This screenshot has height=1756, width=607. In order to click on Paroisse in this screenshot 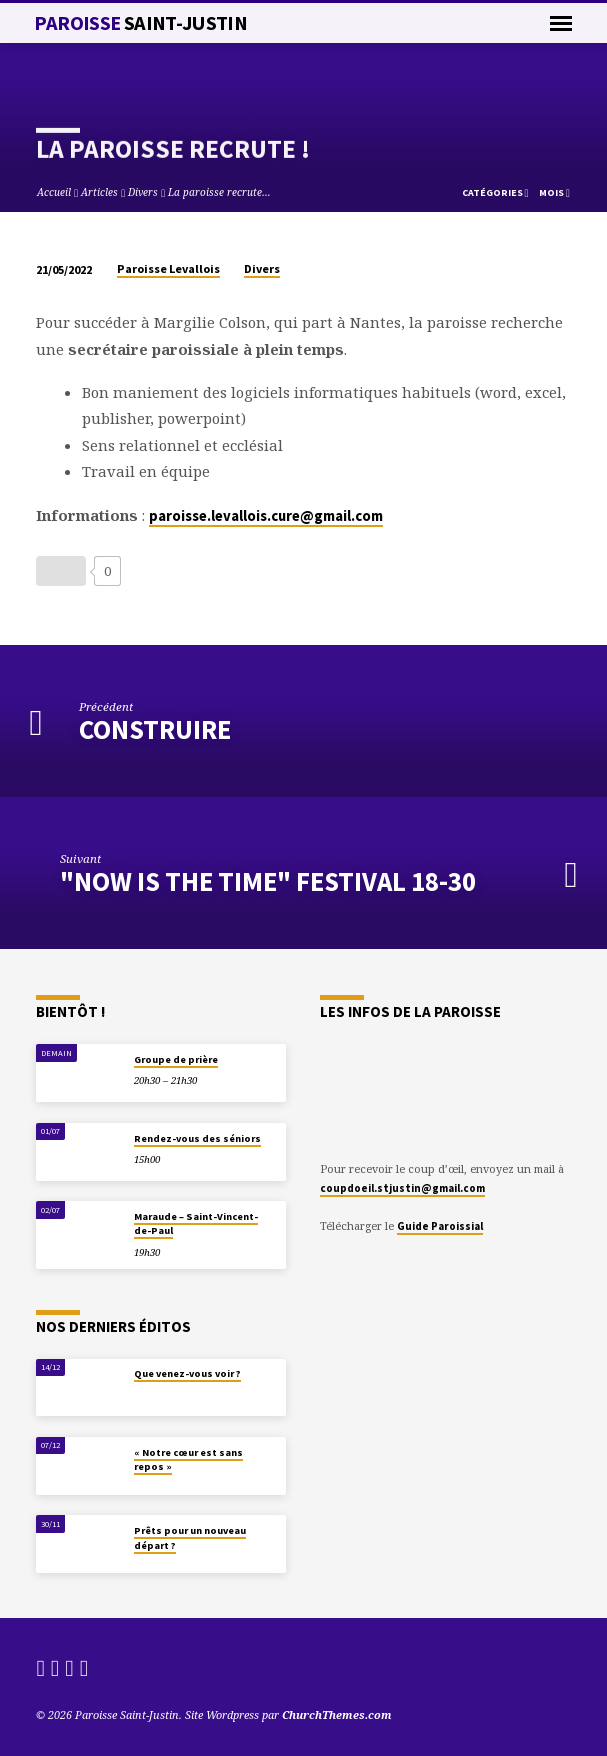, I will do `click(140, 23)`.